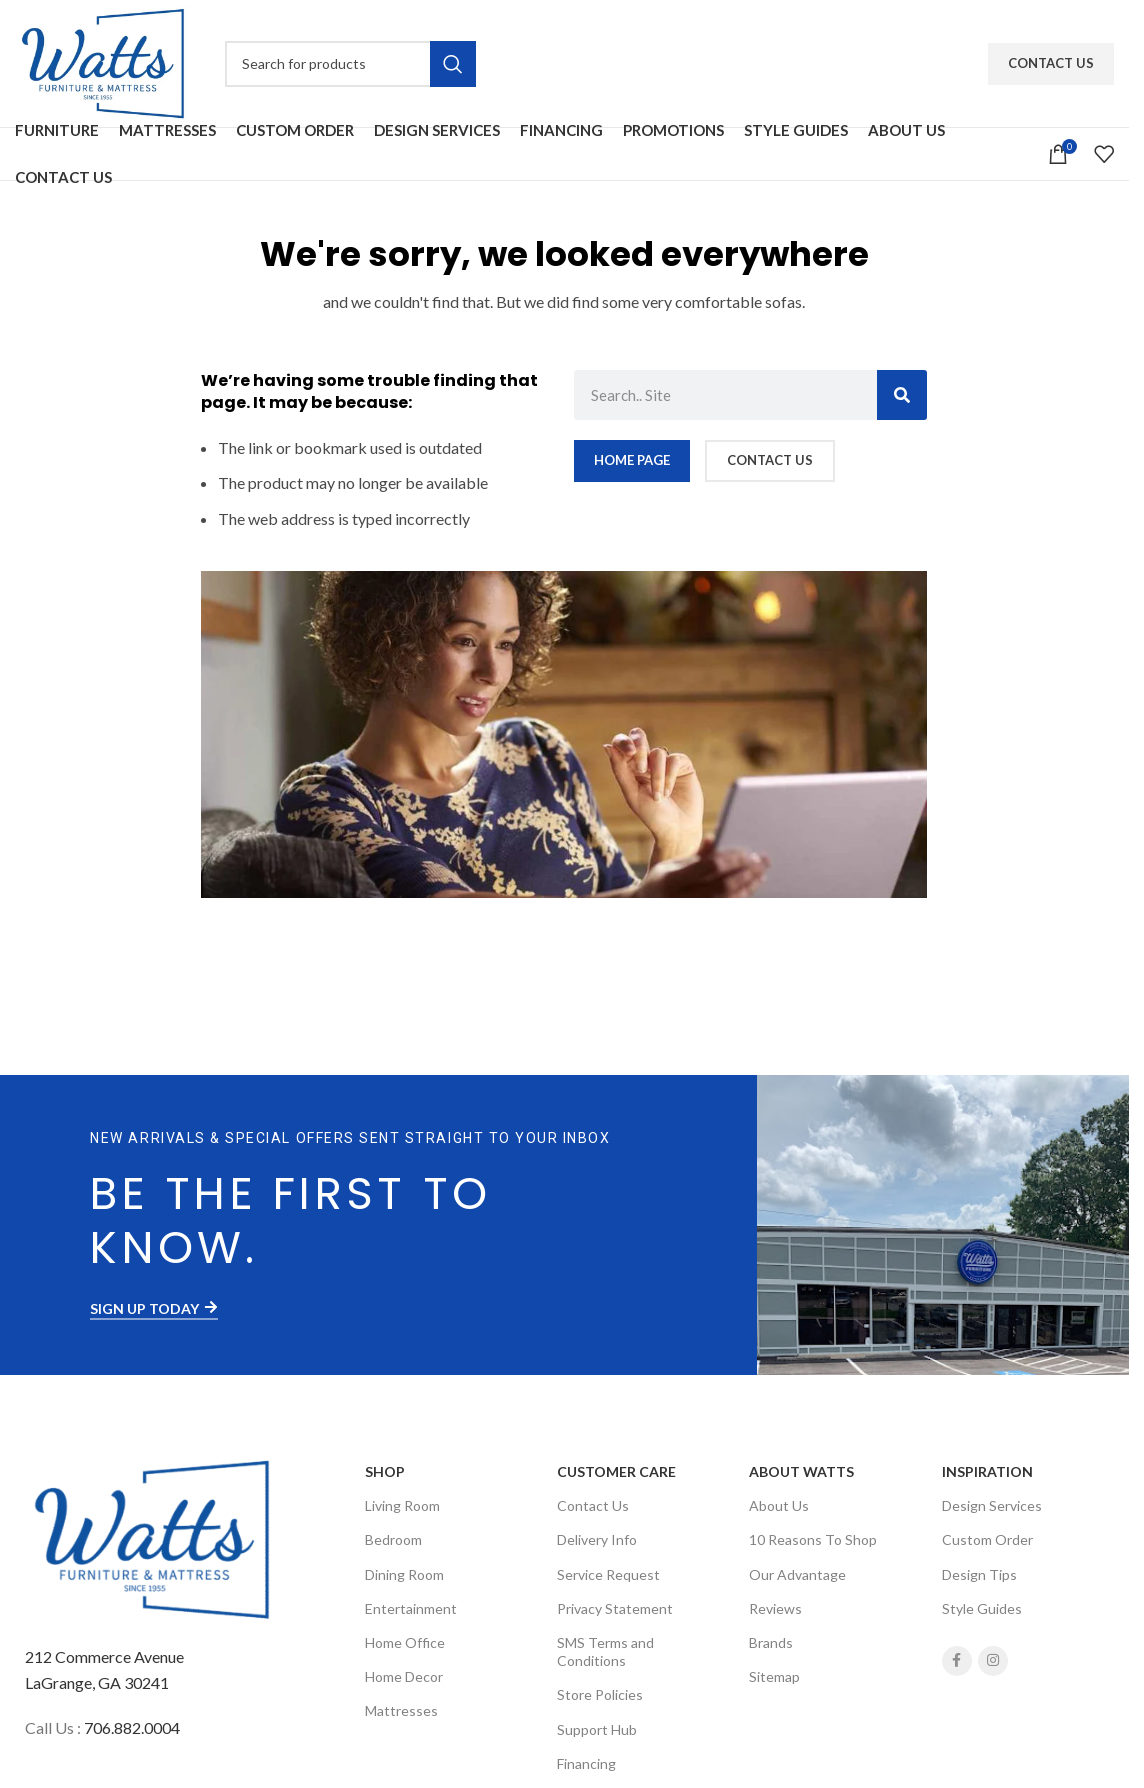 Image resolution: width=1144 pixels, height=1788 pixels. Describe the element at coordinates (105, 61) in the screenshot. I see `[Site logo]` at that location.